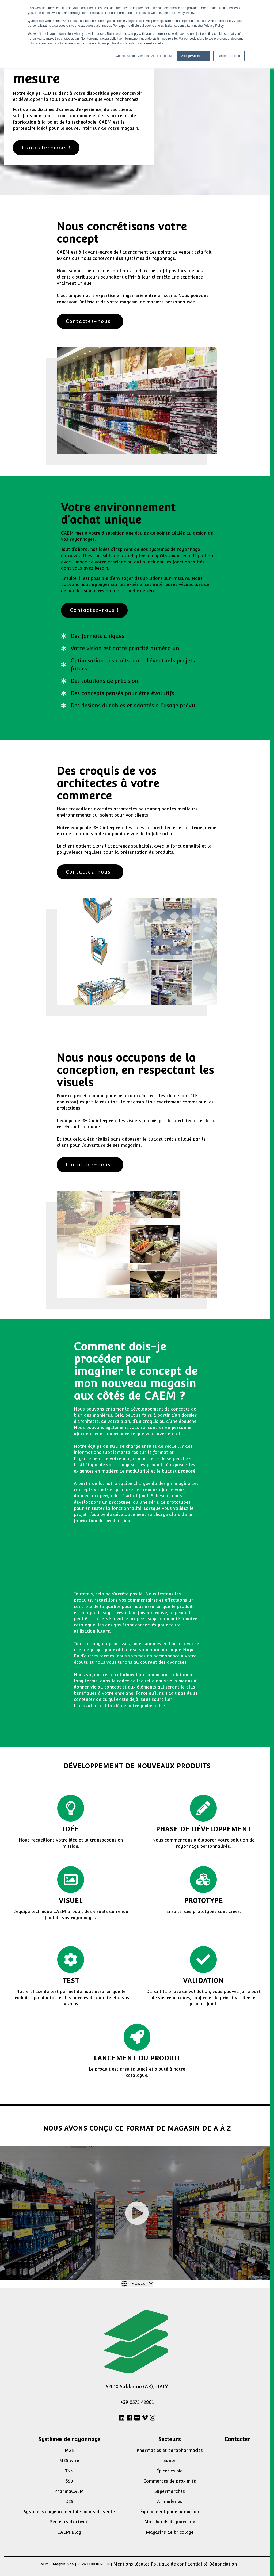 The image size is (274, 2576). Describe the element at coordinates (169, 2460) in the screenshot. I see `Santé [menuitem]` at that location.